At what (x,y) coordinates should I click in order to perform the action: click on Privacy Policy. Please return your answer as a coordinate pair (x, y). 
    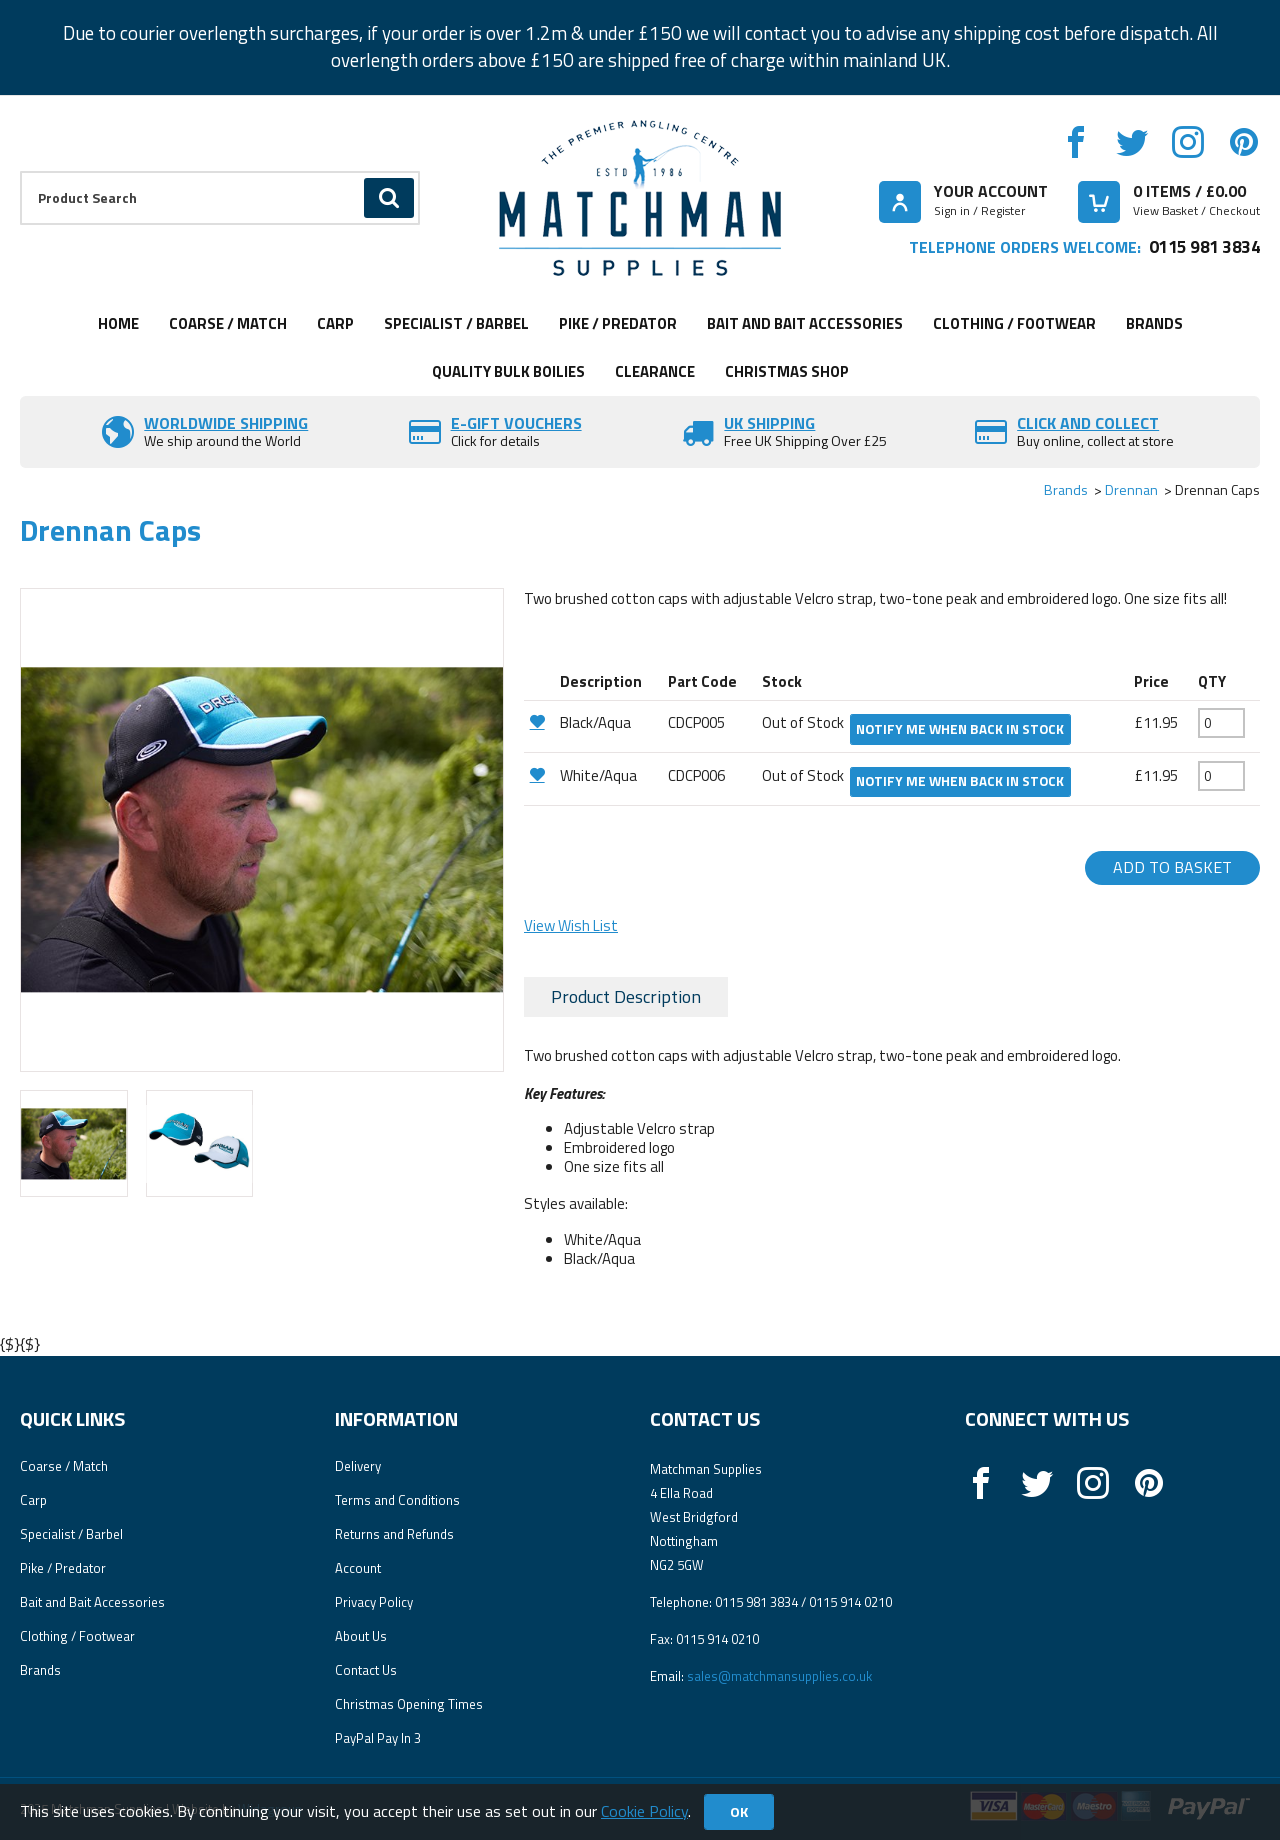
    Looking at the image, I should click on (374, 1602).